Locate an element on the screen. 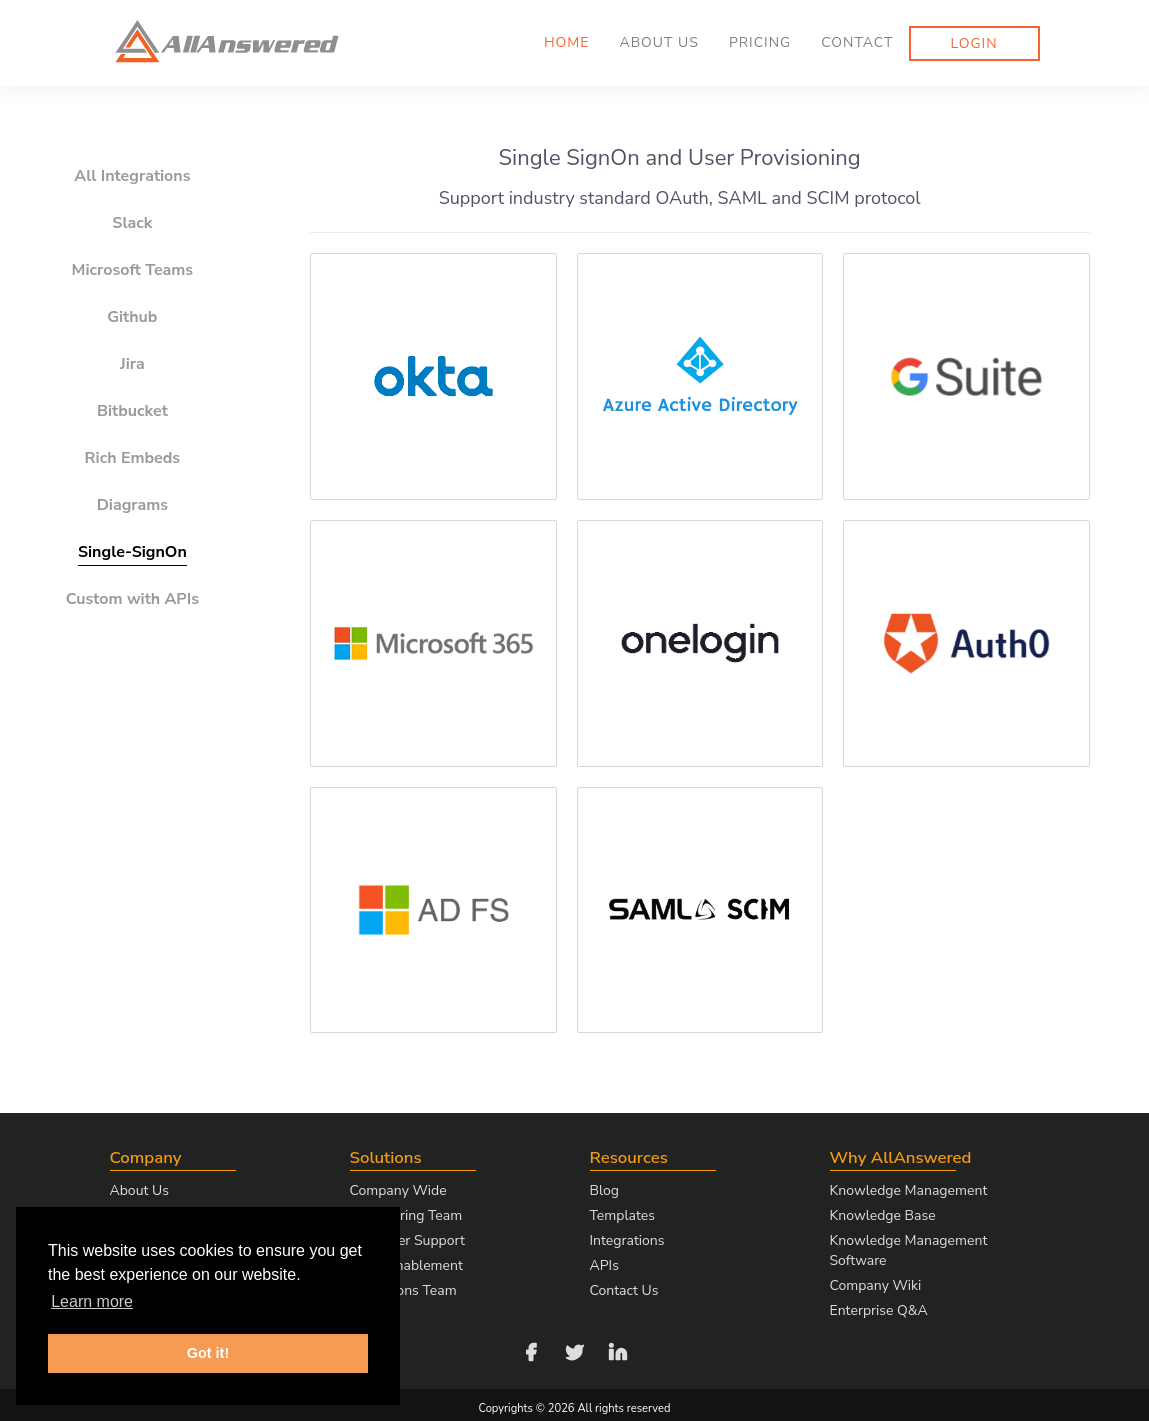 The height and width of the screenshot is (1421, 1149). Login is located at coordinates (974, 43).